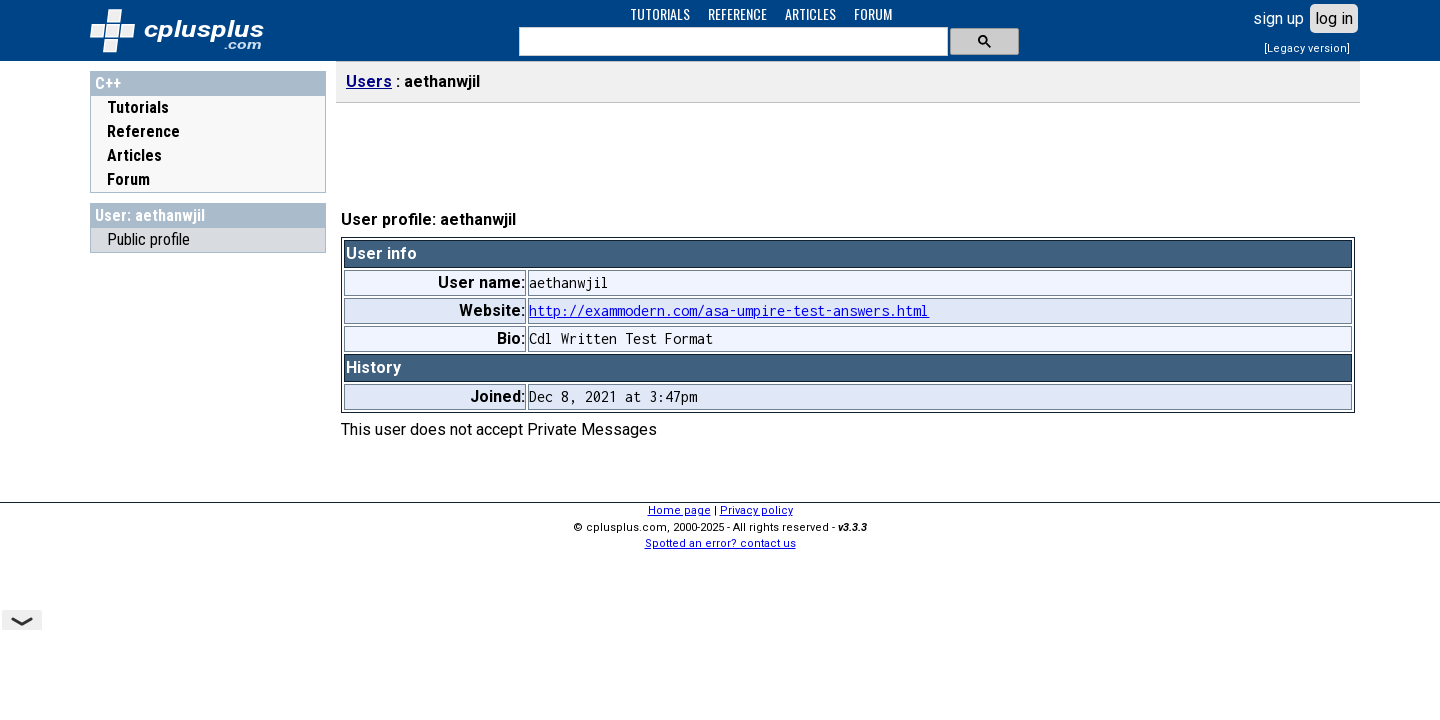 Image resolution: width=1440 pixels, height=720 pixels. Describe the element at coordinates (660, 13) in the screenshot. I see `TUTORIALS` at that location.